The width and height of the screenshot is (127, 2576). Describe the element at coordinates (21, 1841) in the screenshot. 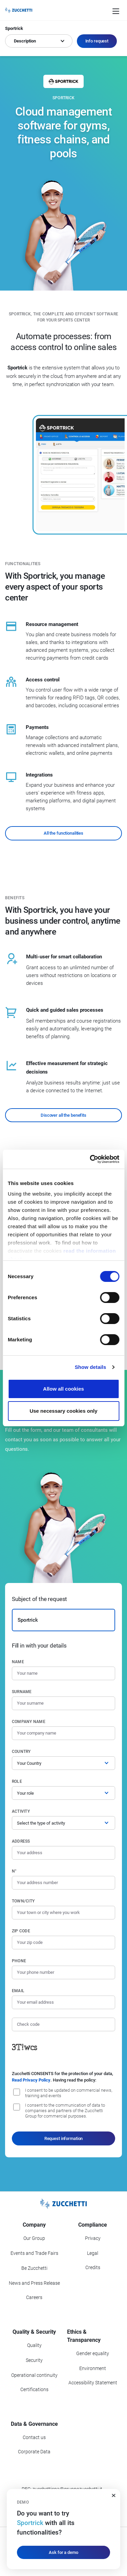

I see `Address` at that location.